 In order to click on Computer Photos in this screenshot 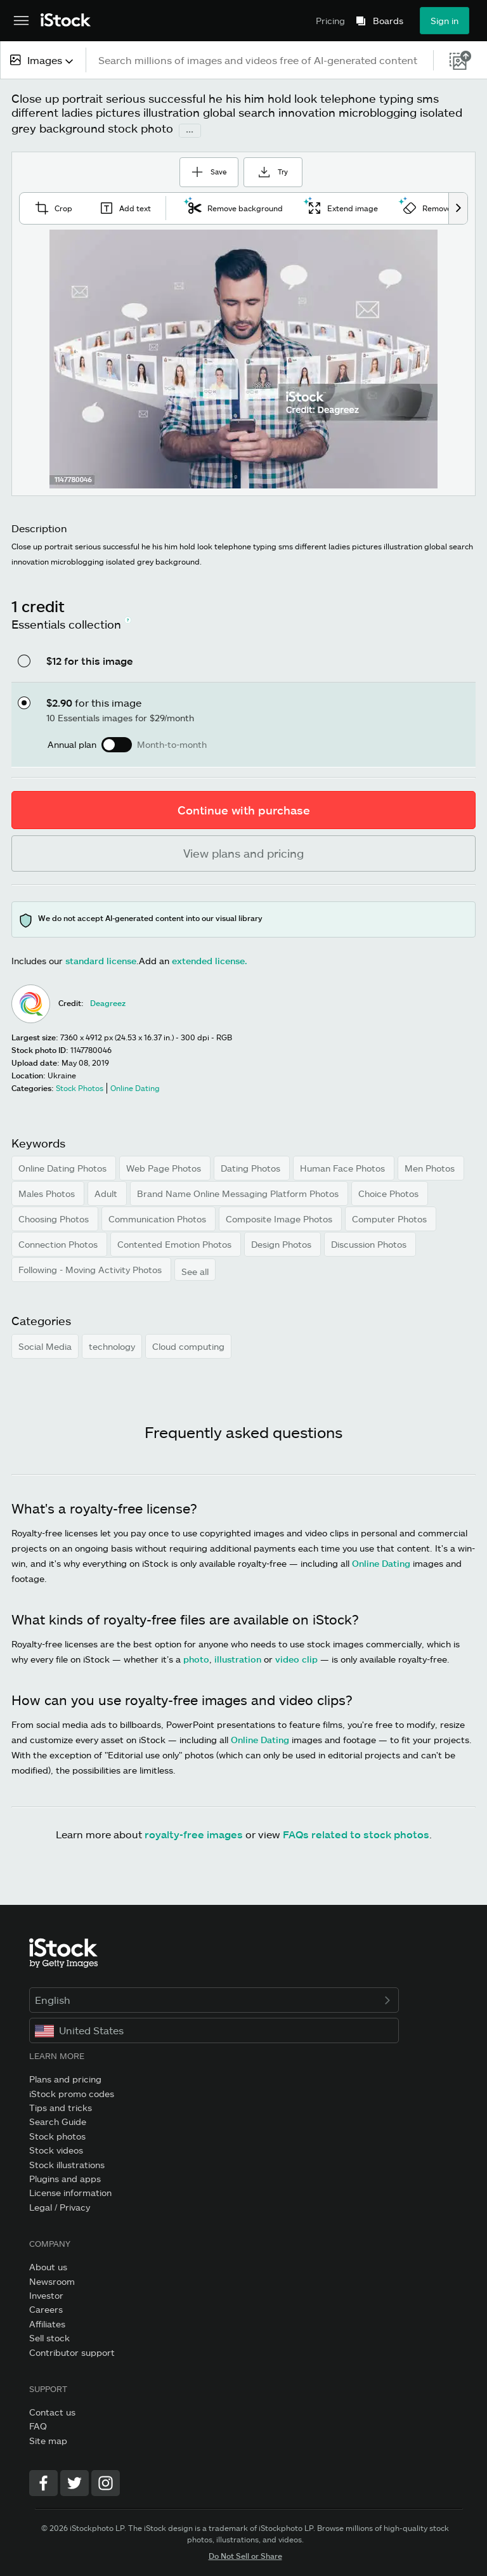, I will do `click(390, 1216)`.